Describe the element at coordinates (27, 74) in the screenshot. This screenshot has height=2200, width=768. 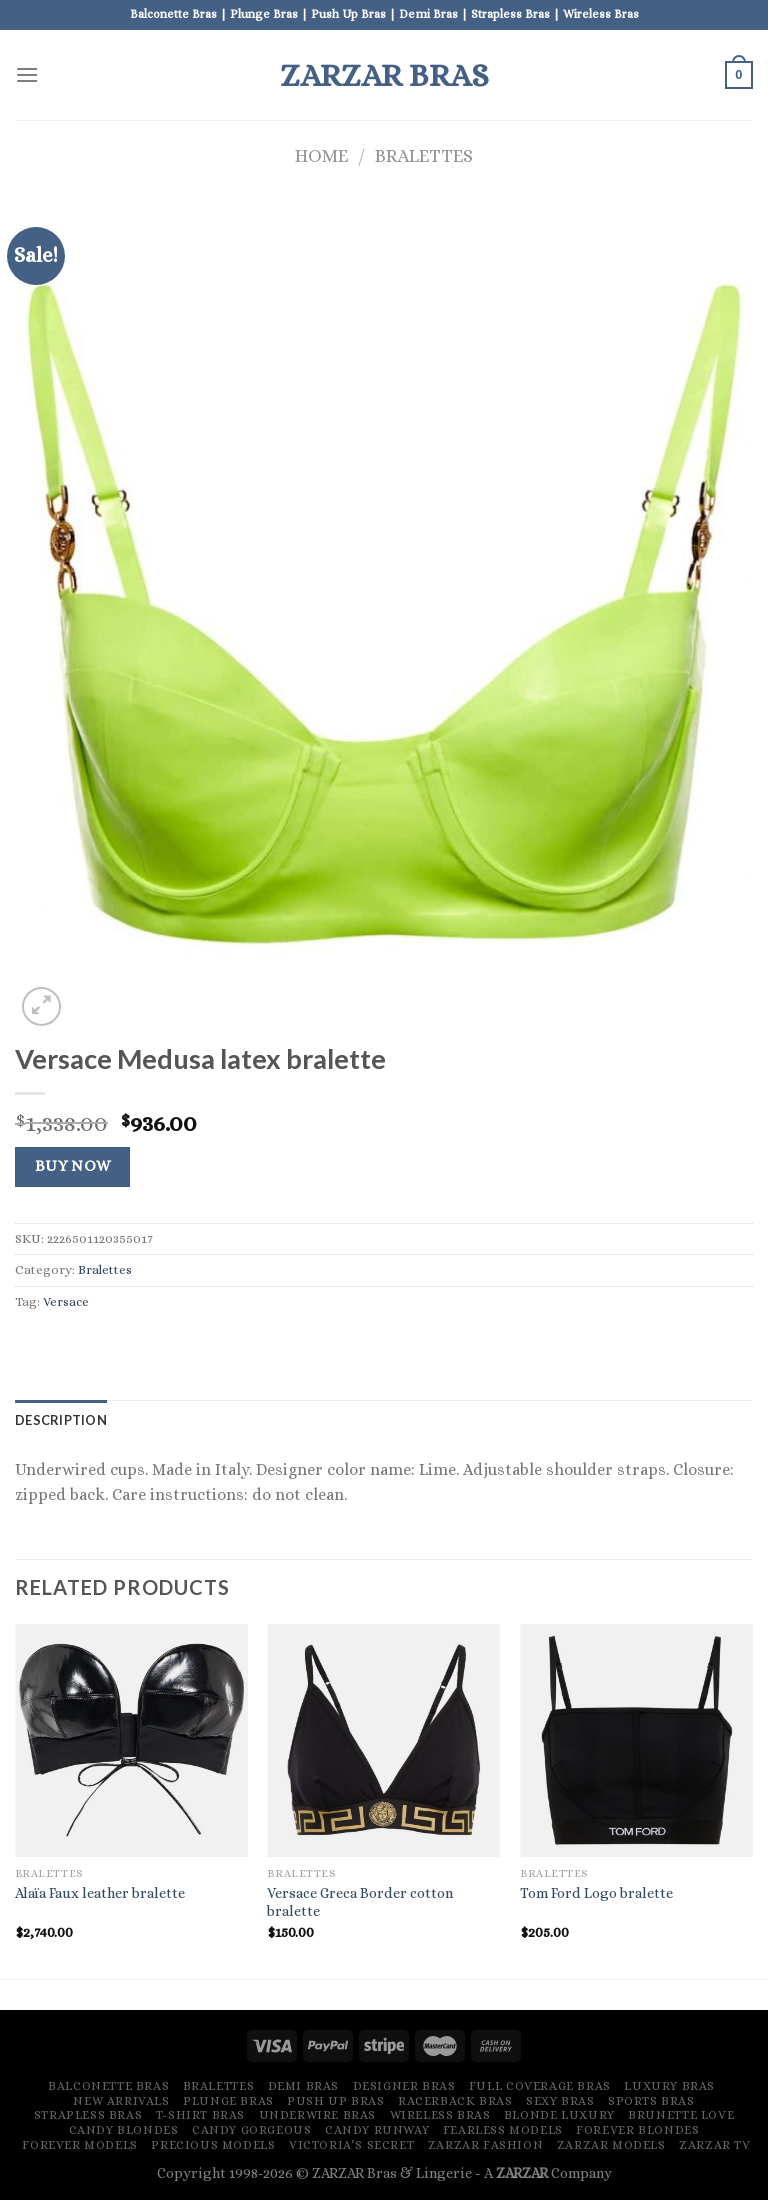
I see `[Menu]` at that location.